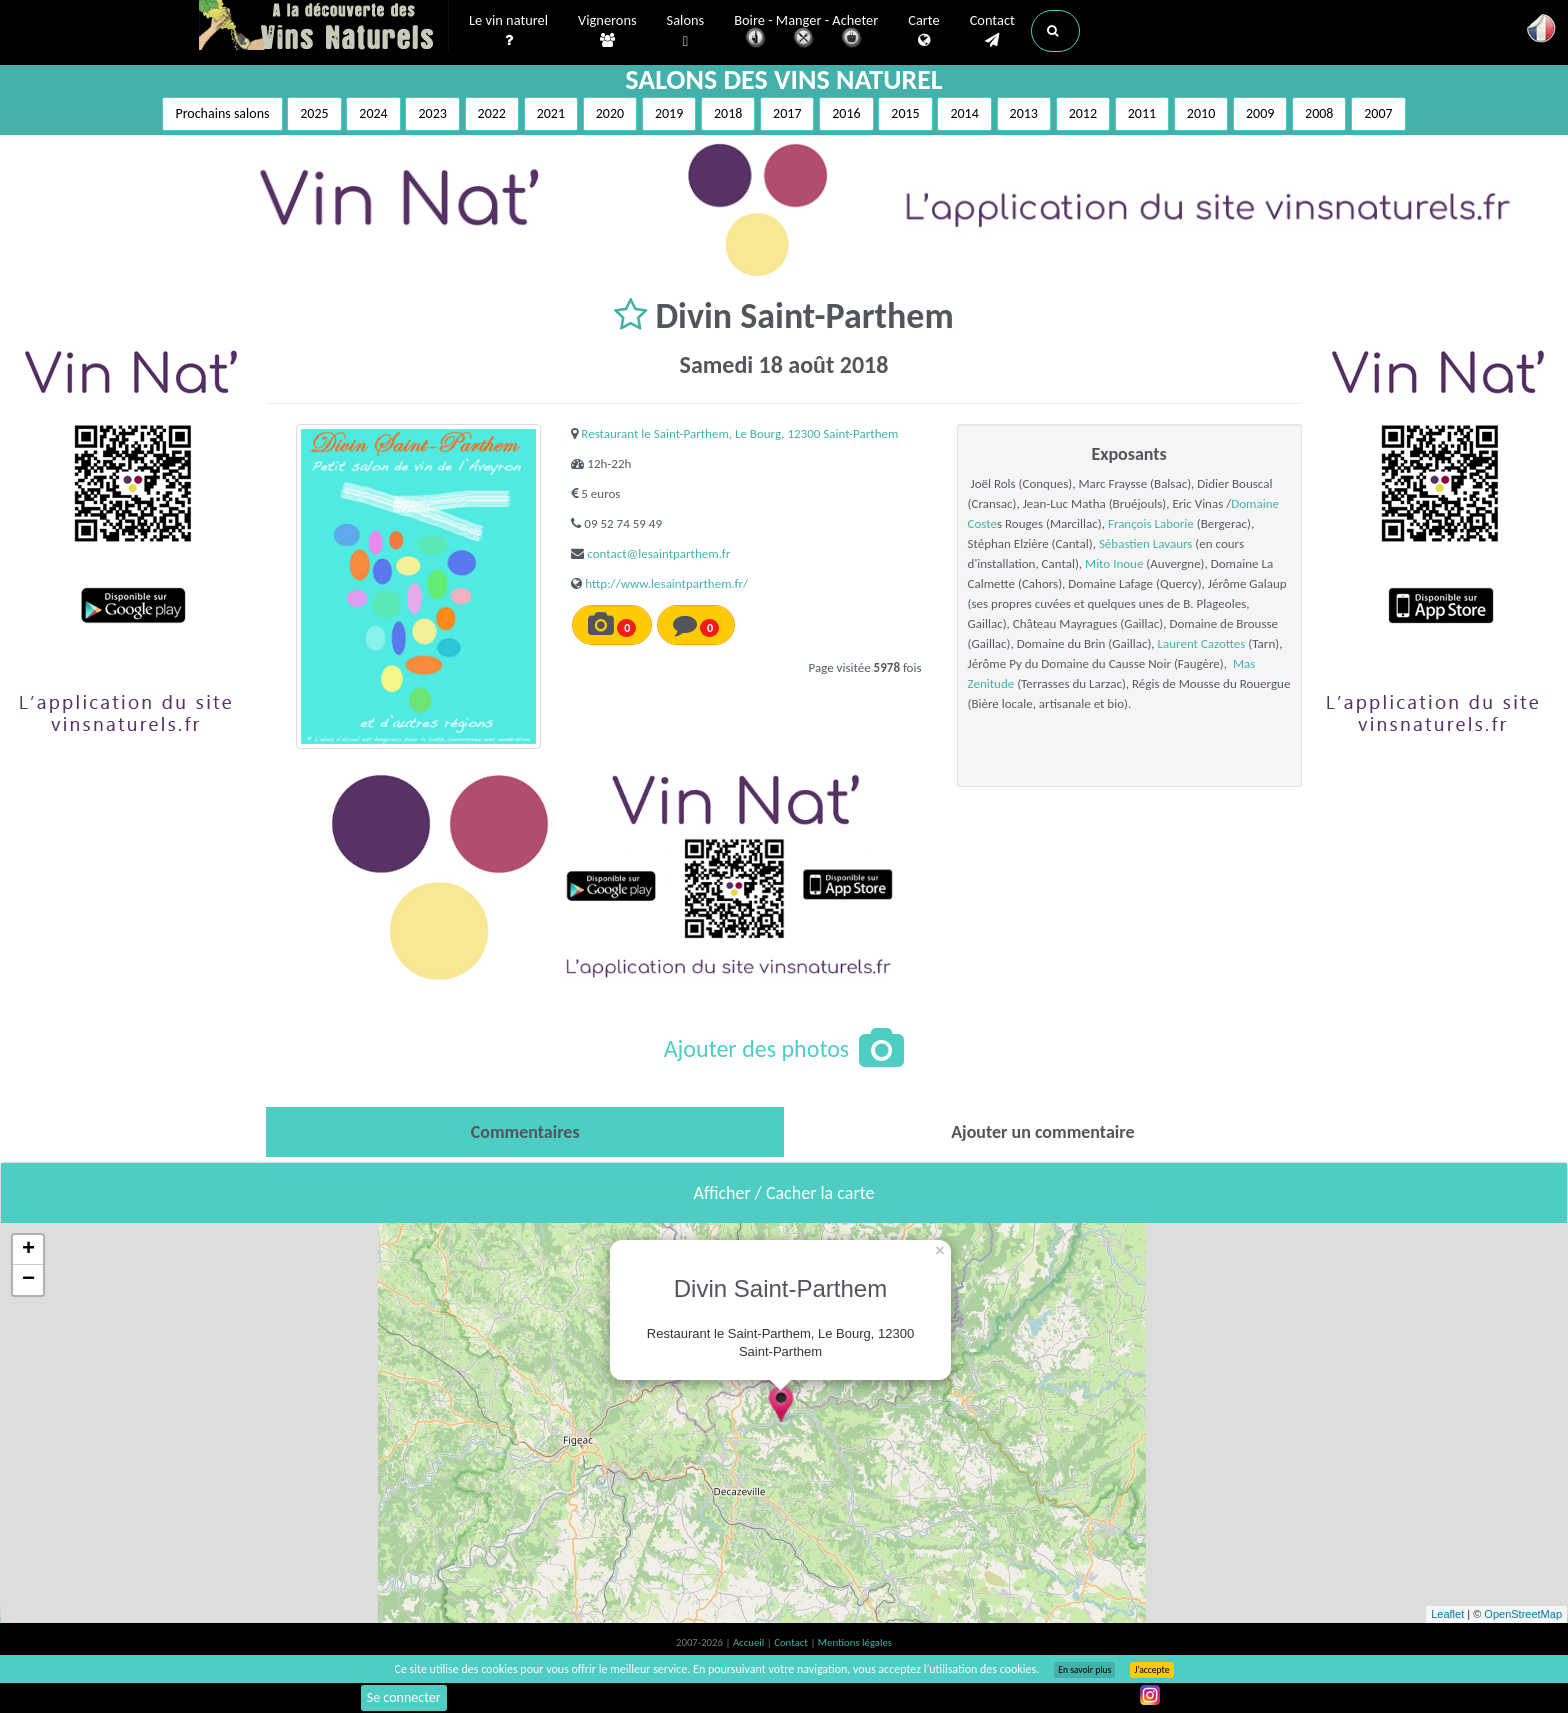 This screenshot has width=1568, height=1713. Describe the element at coordinates (1319, 113) in the screenshot. I see `2008` at that location.